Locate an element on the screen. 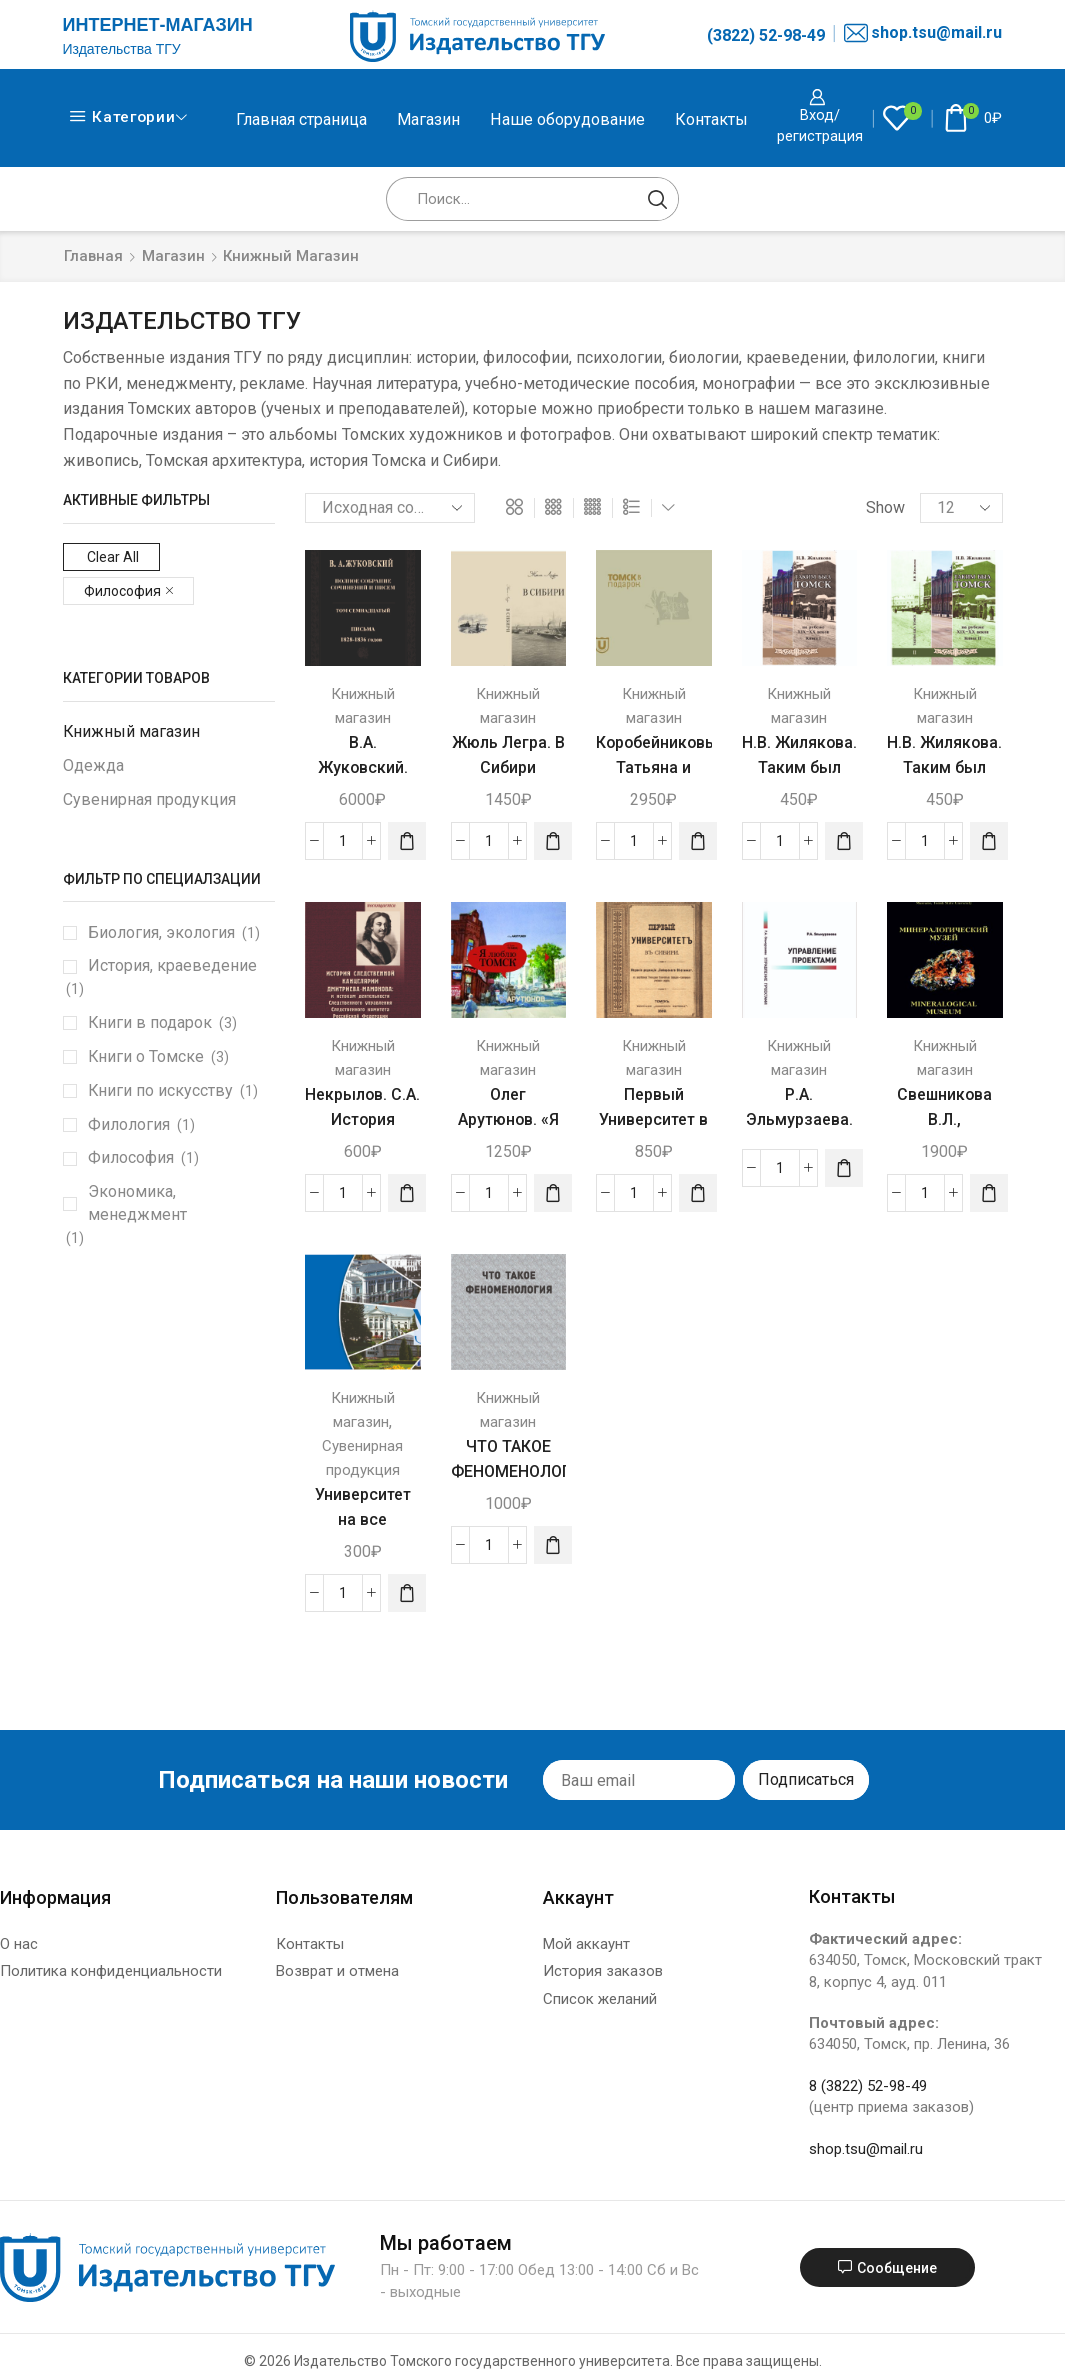  Экономика, менеджмент is located at coordinates (137, 1203).